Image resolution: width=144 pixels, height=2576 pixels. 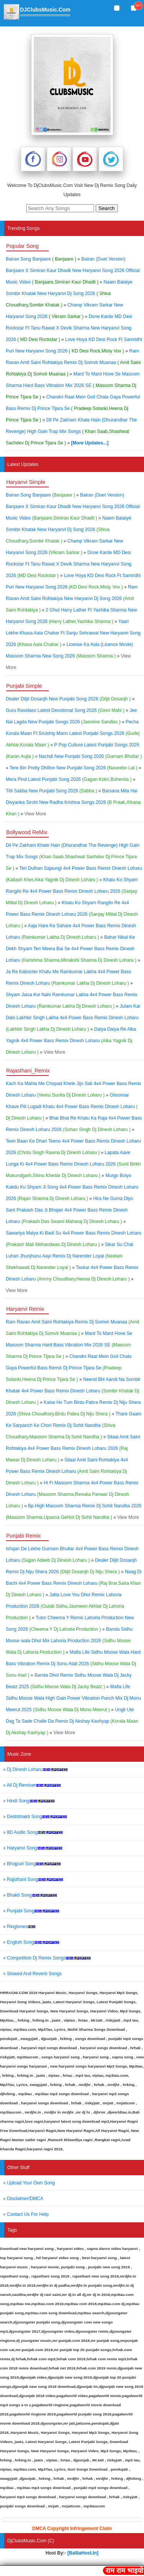 What do you see at coordinates (42, 259) in the screenshot?
I see `Bairan Song Banjaare` at bounding box center [42, 259].